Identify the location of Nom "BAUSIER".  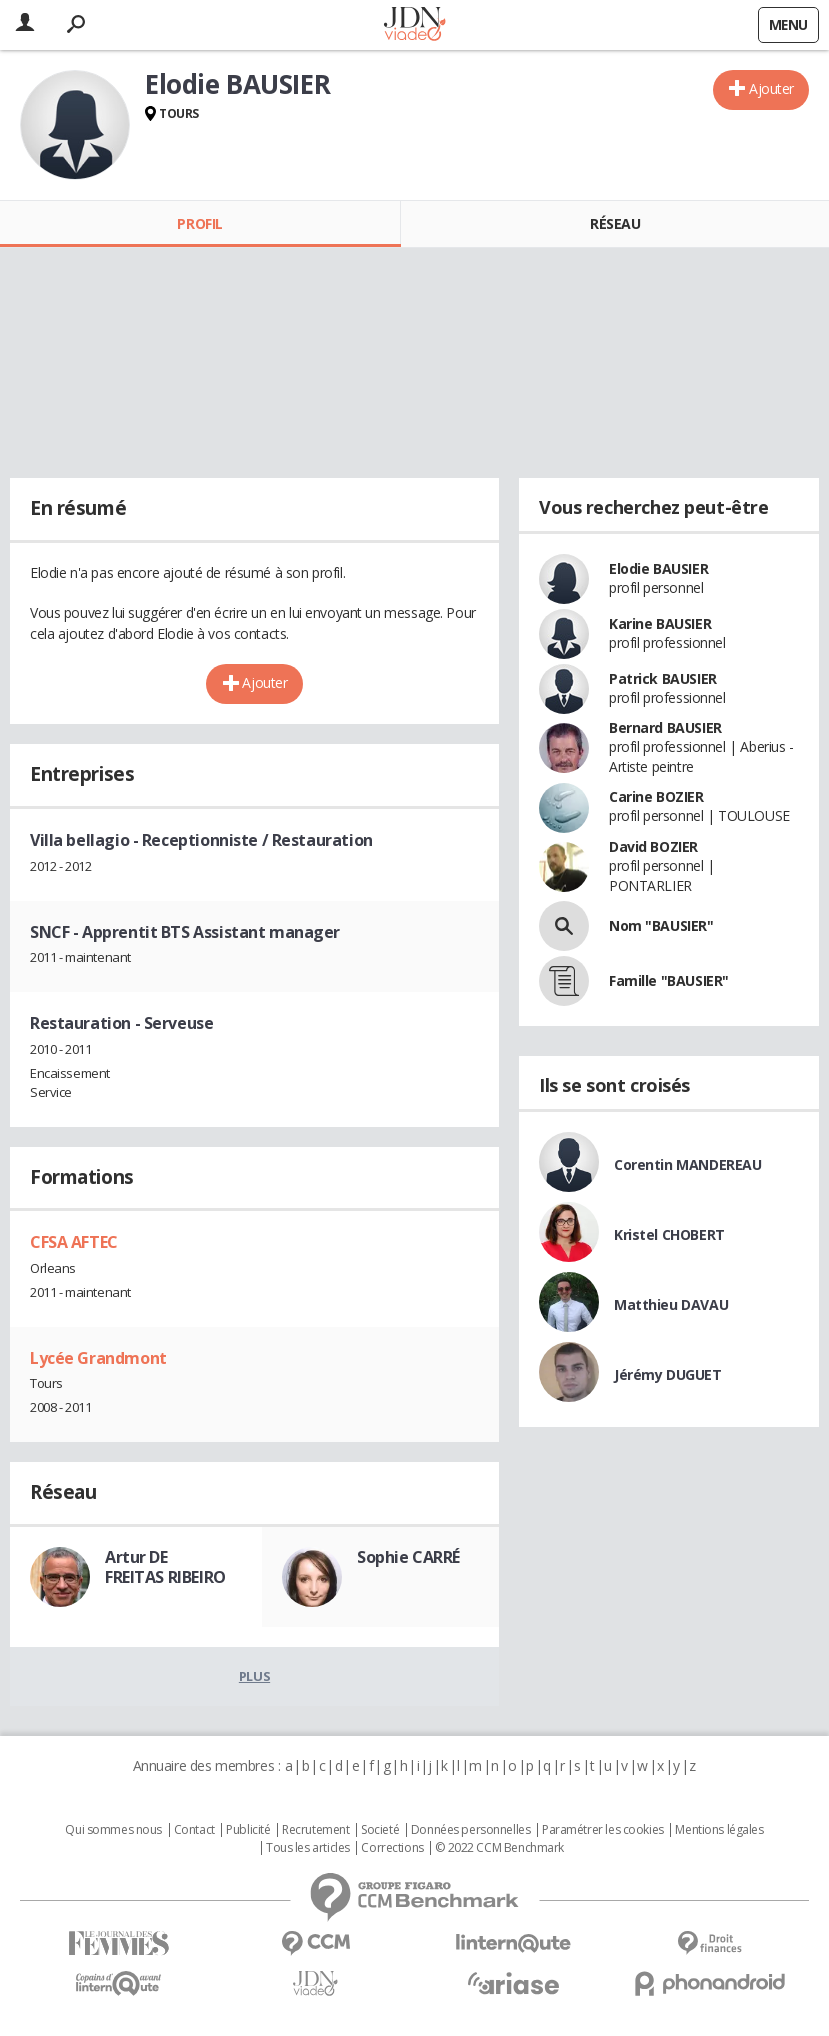
(661, 925).